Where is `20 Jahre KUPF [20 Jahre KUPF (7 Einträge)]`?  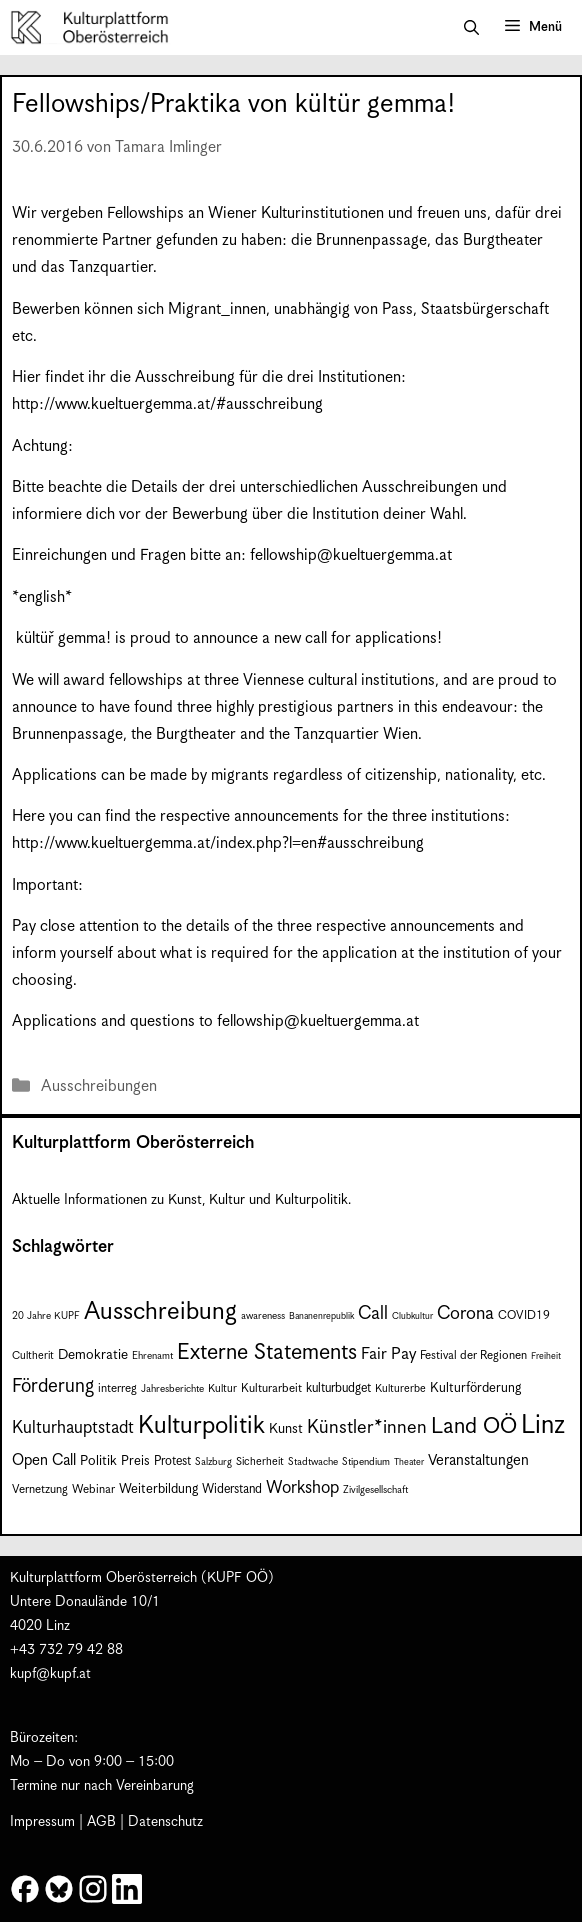
20 Jahre KUPF [20 Jahre KUPF (7 Einträge)] is located at coordinates (46, 1316).